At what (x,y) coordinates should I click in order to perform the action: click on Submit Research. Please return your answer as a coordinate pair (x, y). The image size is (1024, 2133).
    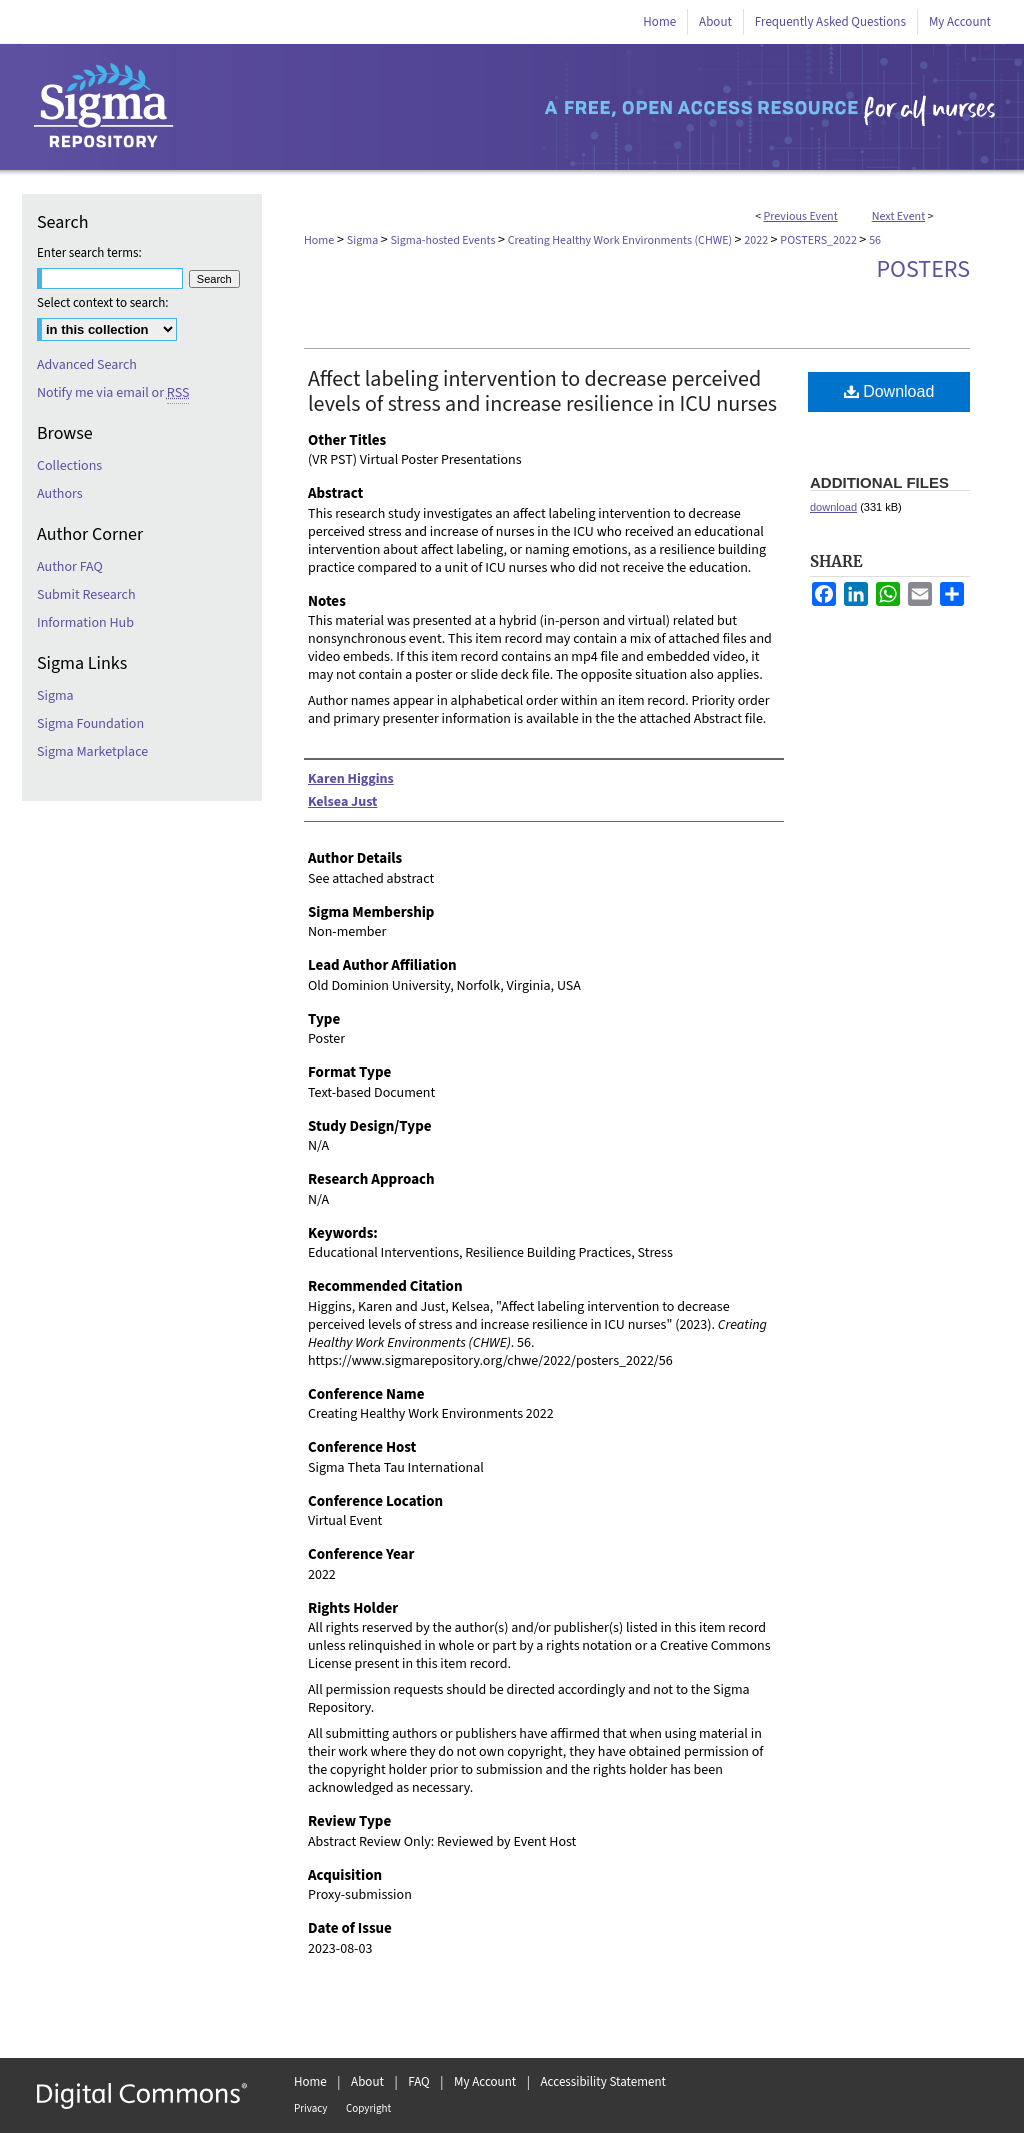
    Looking at the image, I should click on (86, 595).